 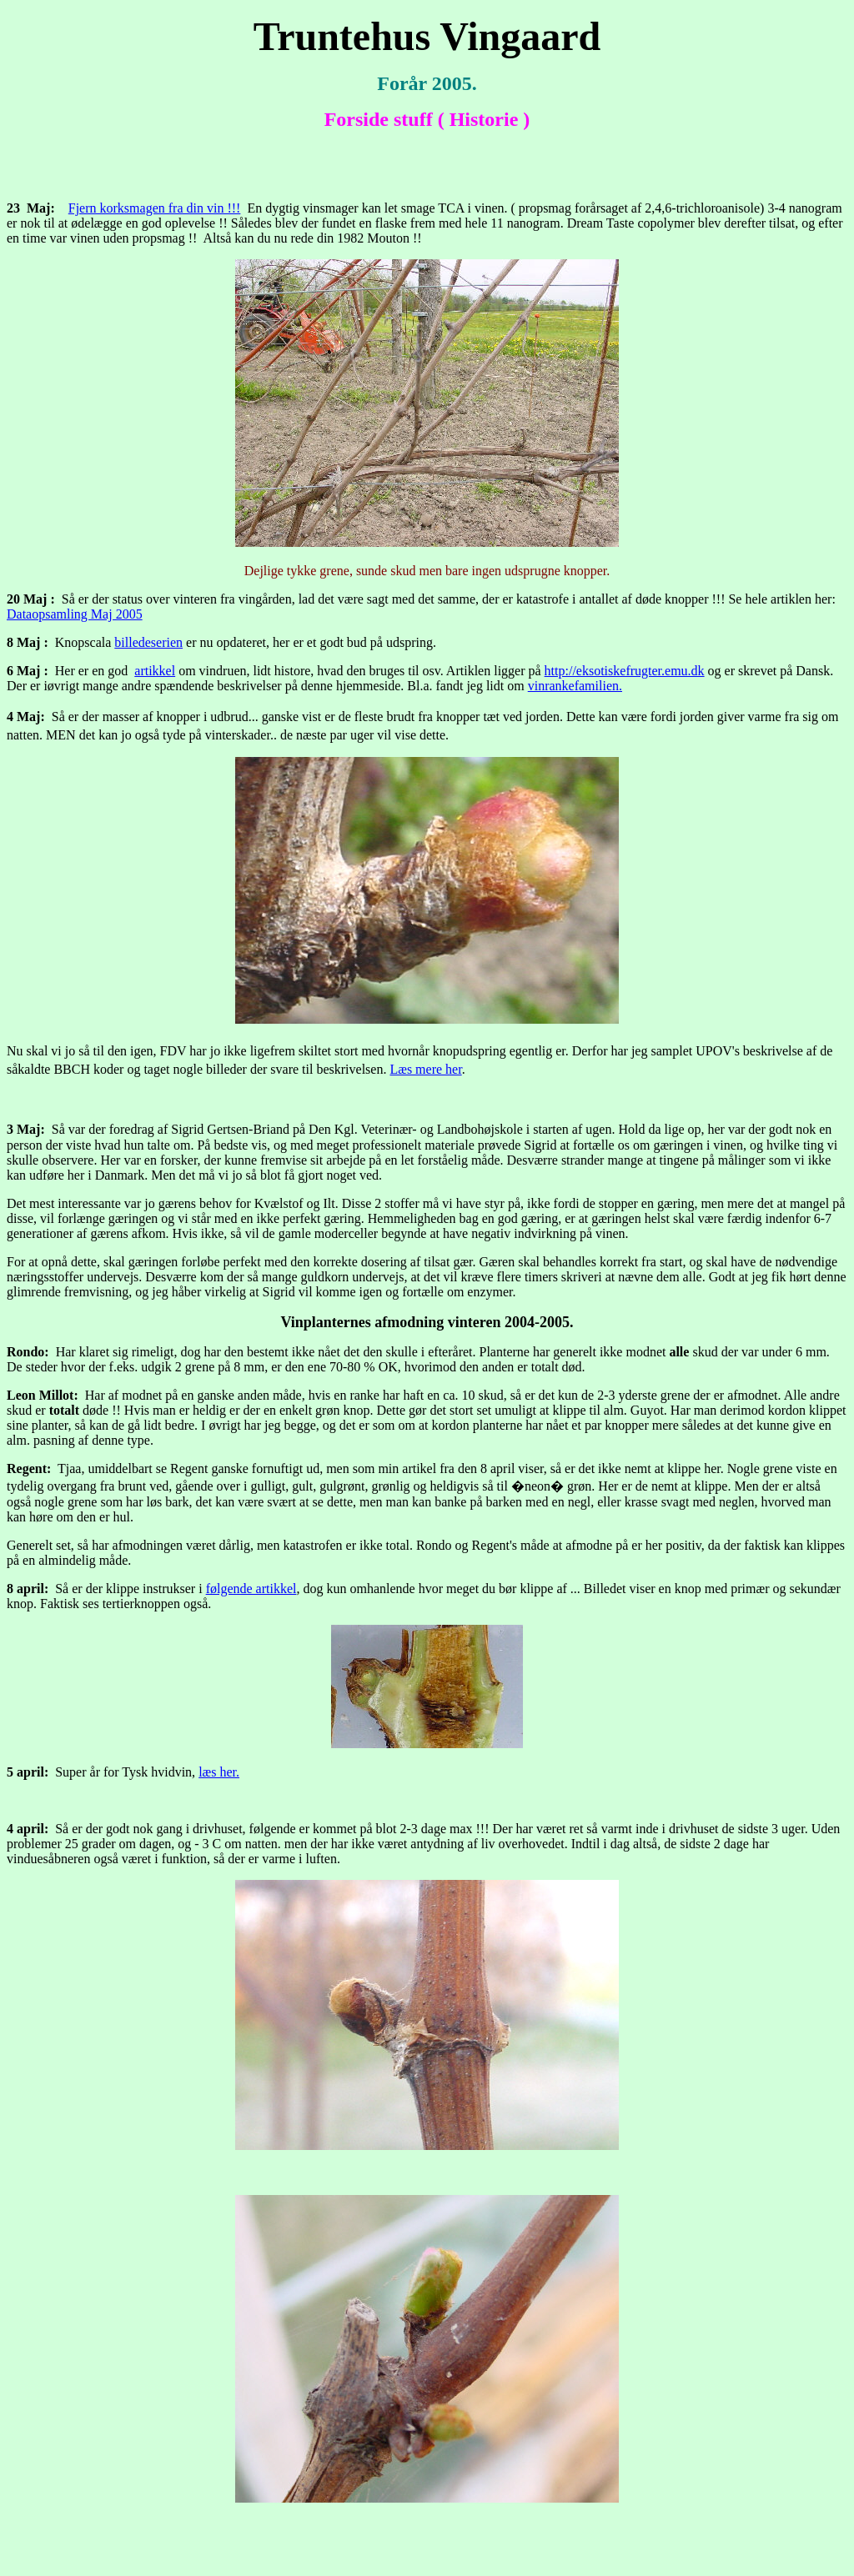 I want to click on Fjern korksmagen fra din vin !!!, so click(x=154, y=208).